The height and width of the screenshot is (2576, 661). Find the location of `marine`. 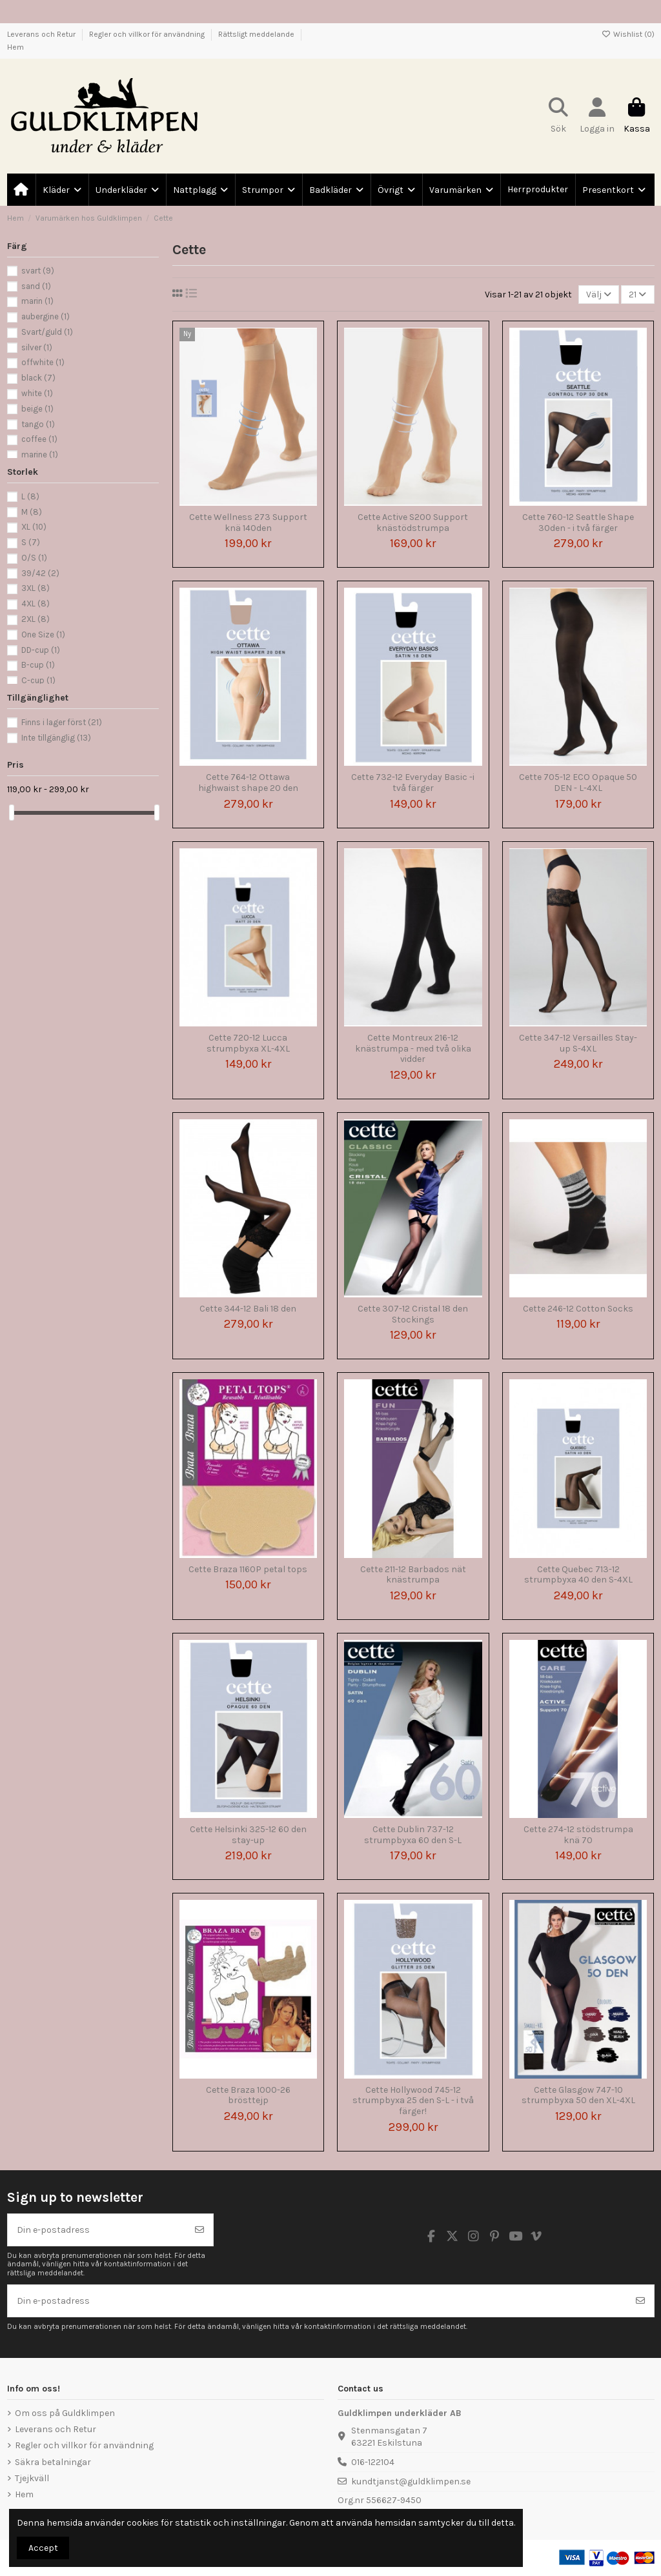

marine is located at coordinates (39, 454).